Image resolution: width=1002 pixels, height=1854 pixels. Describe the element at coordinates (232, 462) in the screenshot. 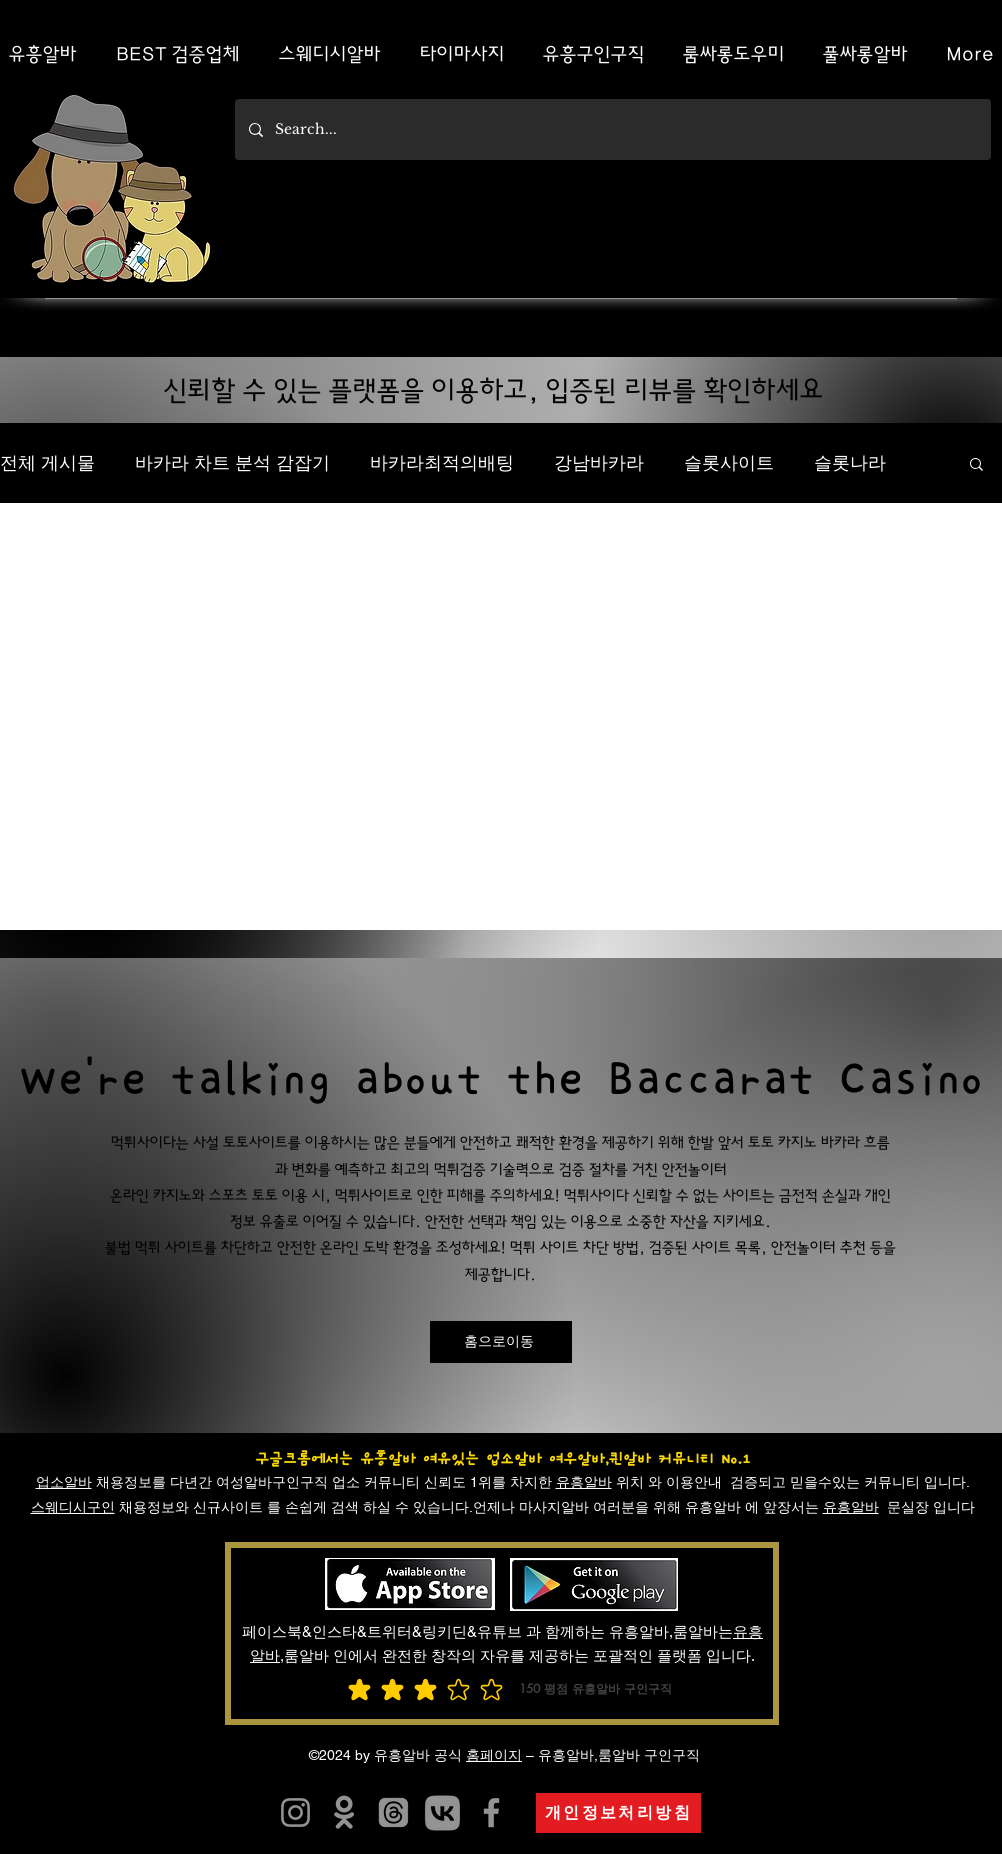

I see `바카라 차트 분석 감잡기` at that location.